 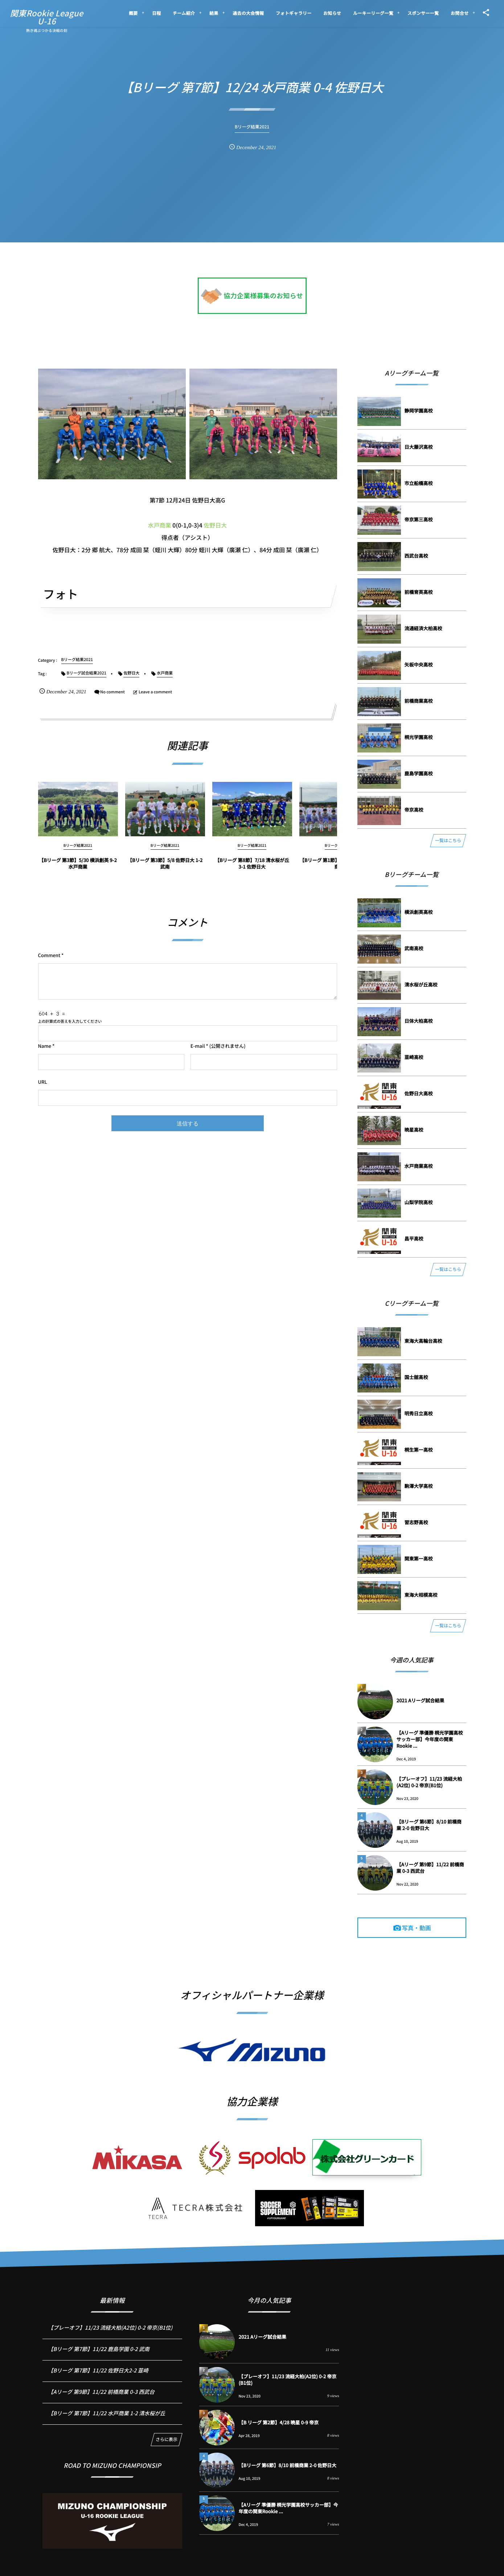 What do you see at coordinates (419, 664) in the screenshot?
I see `⽮板中央⾼校` at bounding box center [419, 664].